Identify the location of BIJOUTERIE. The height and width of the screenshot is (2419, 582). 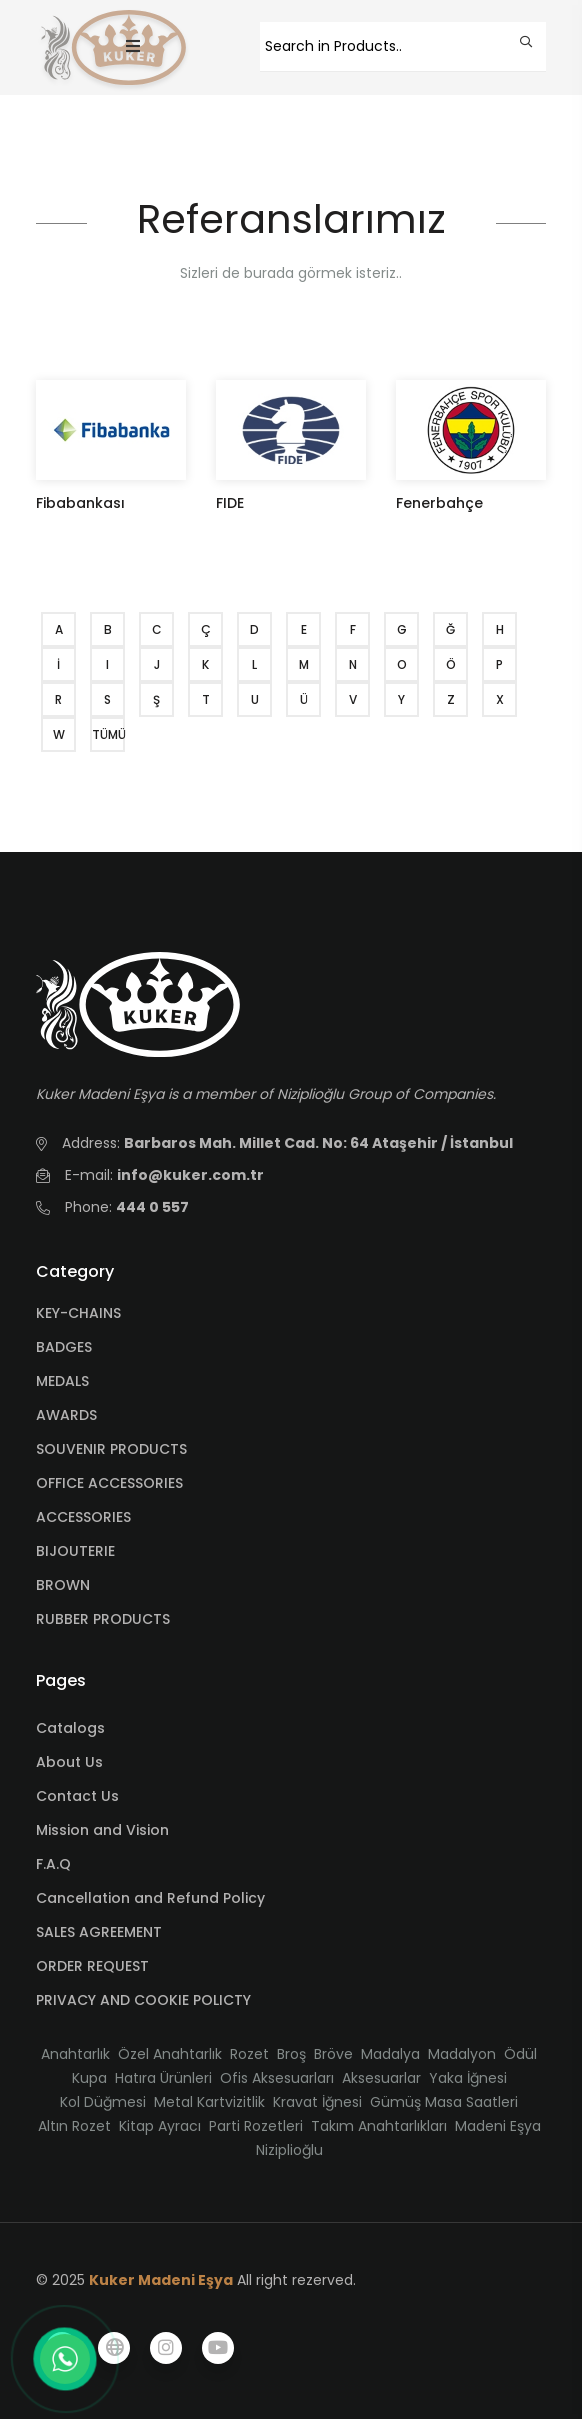
(75, 1551).